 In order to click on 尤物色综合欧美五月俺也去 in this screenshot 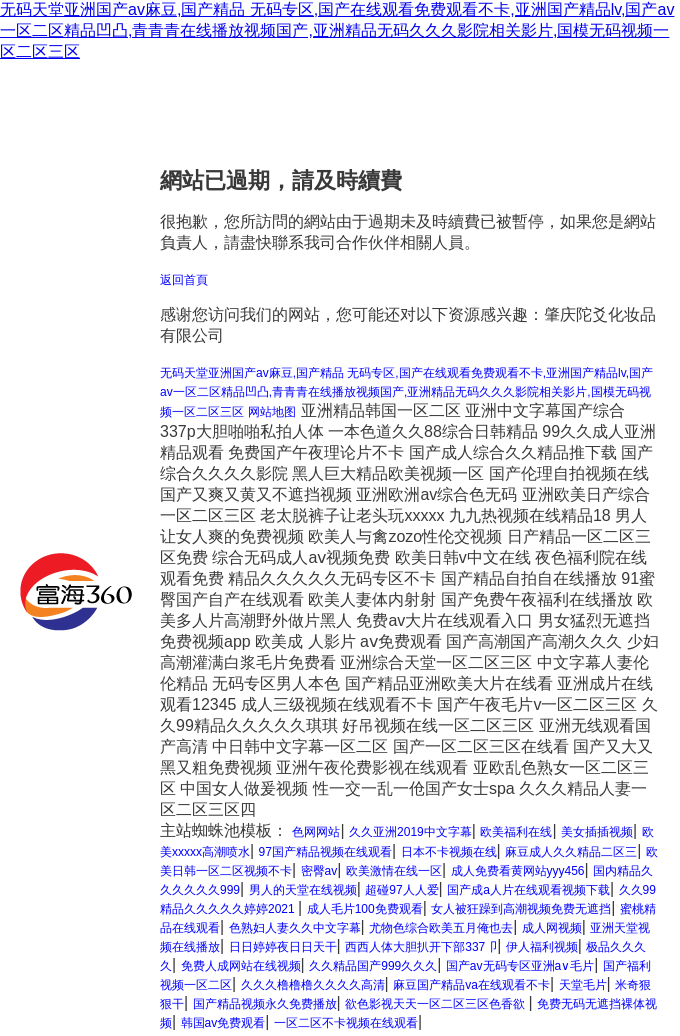, I will do `click(441, 928)`.